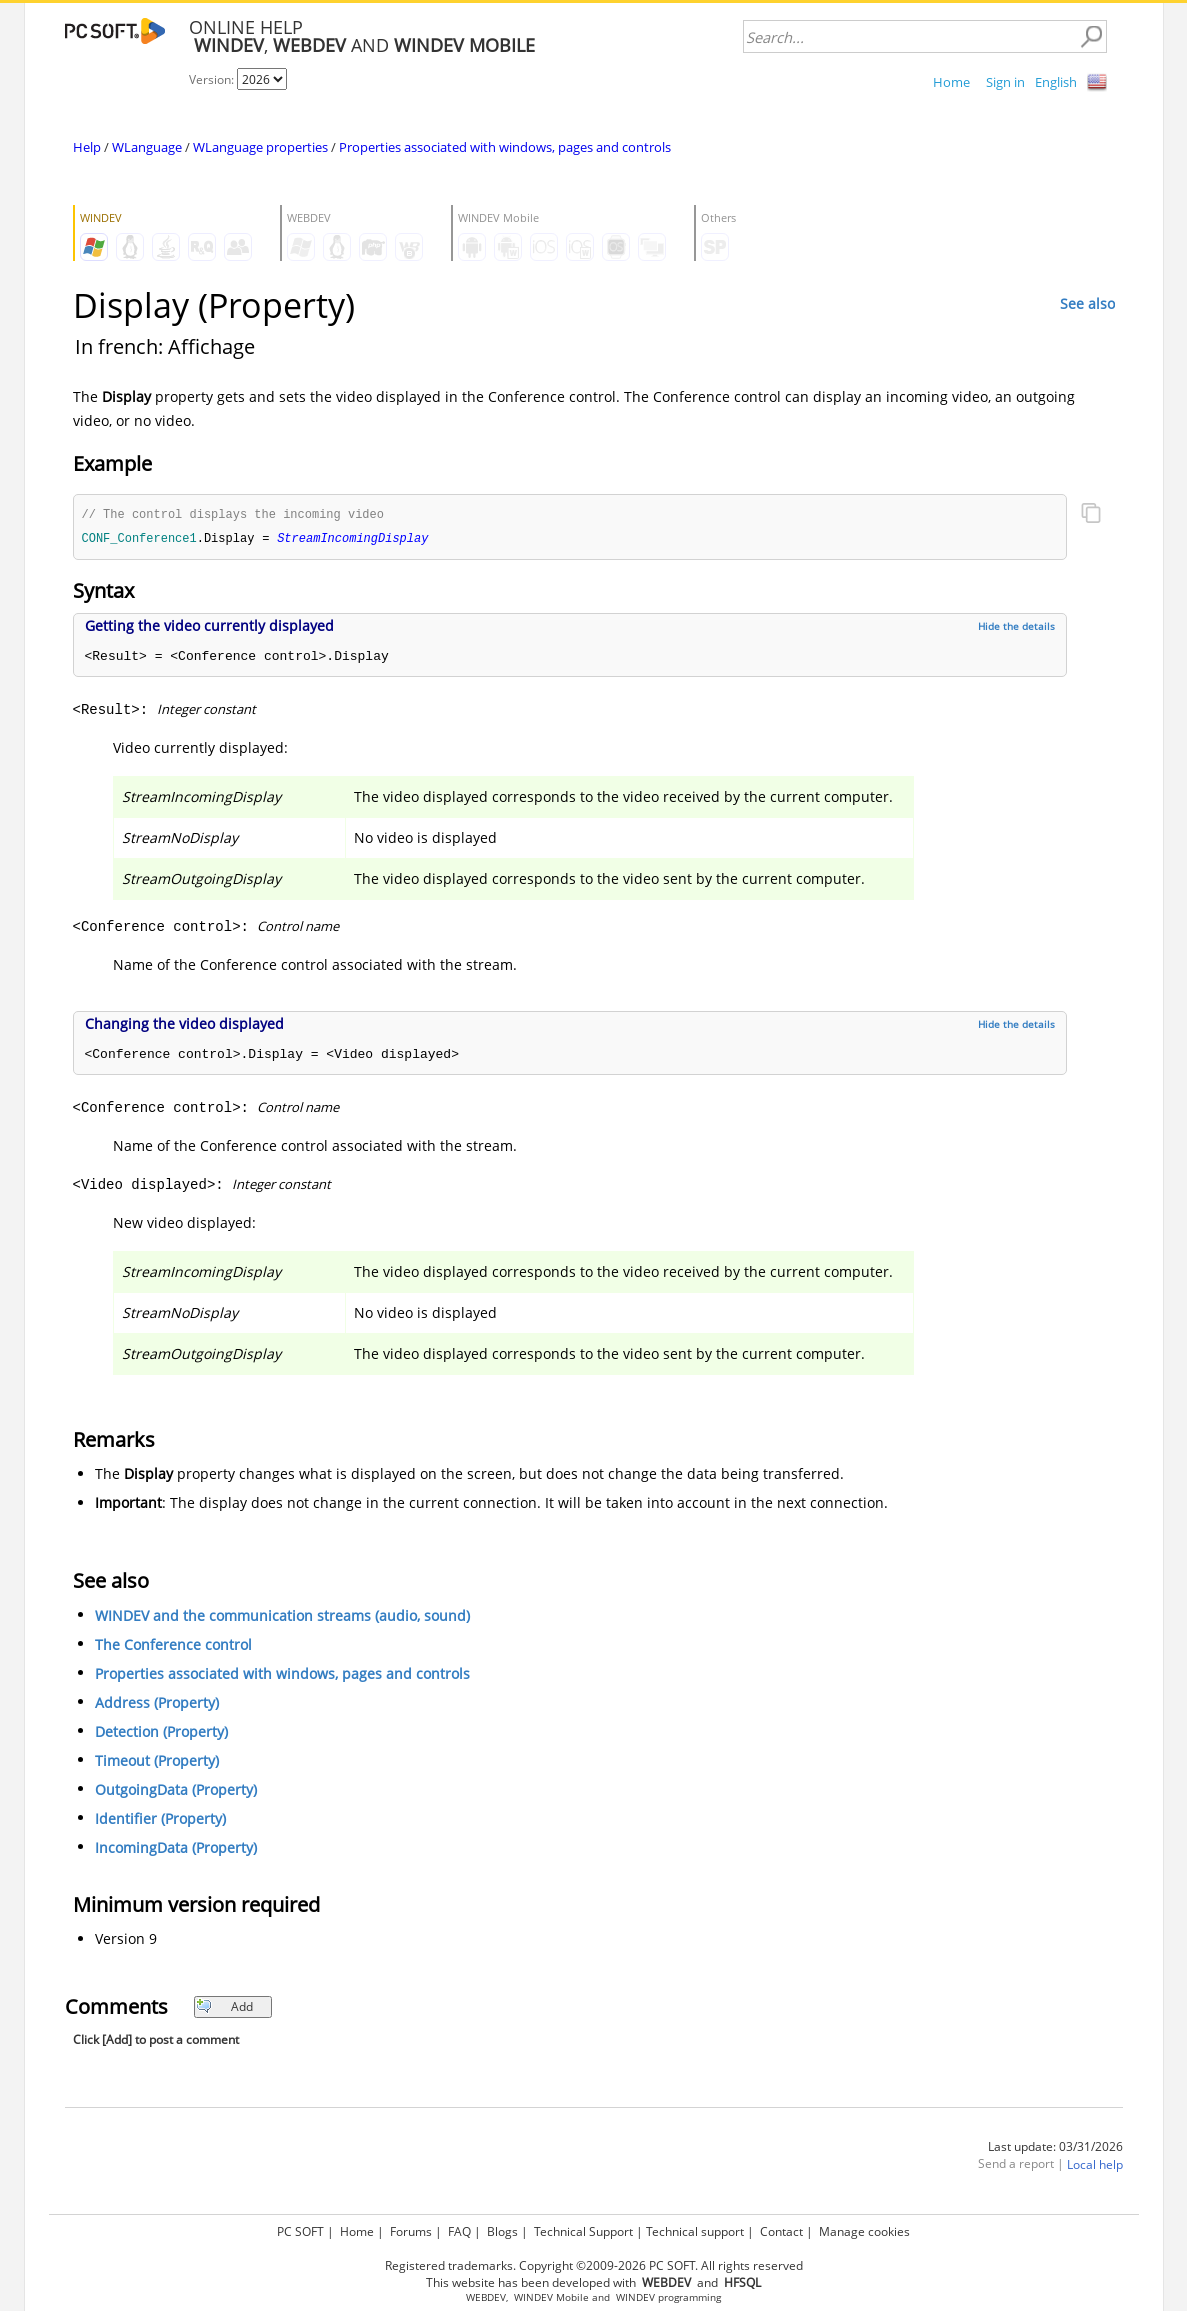  I want to click on Technical support, so click(695, 2231).